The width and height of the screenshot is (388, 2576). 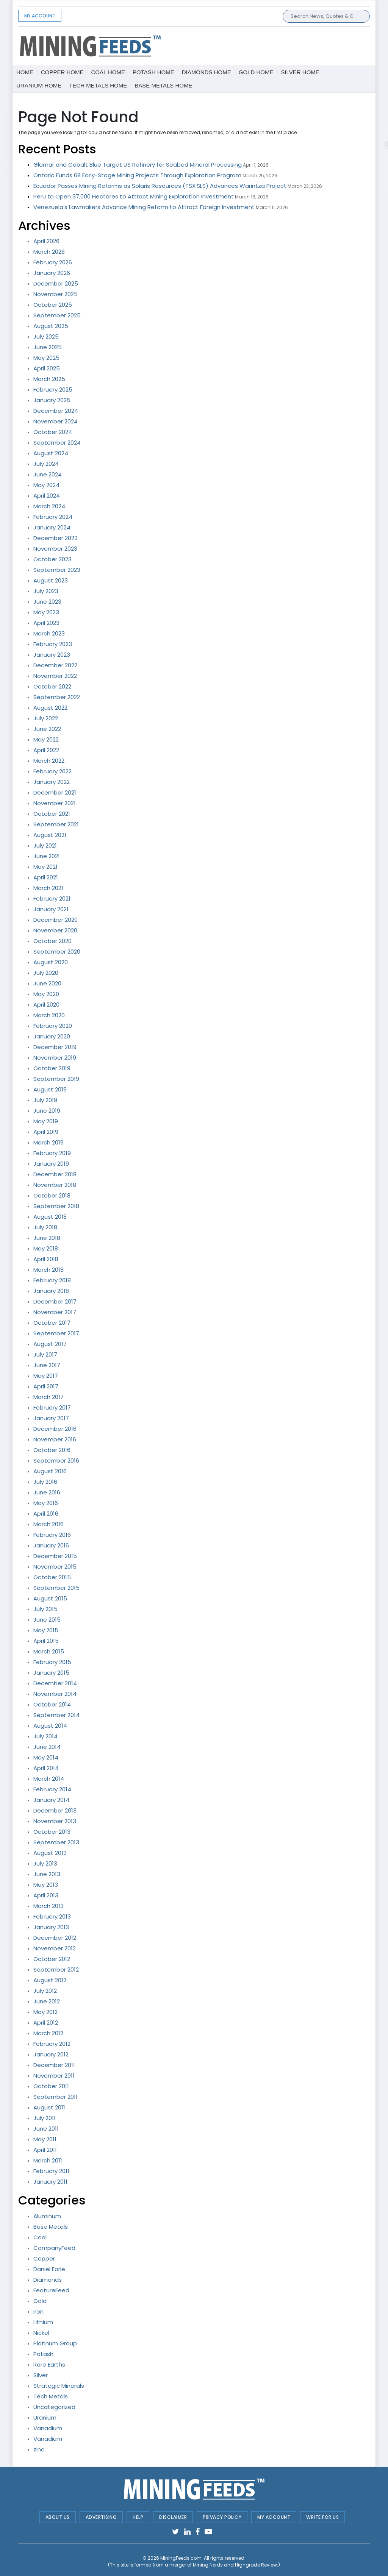 What do you see at coordinates (55, 1047) in the screenshot?
I see `December 2019` at bounding box center [55, 1047].